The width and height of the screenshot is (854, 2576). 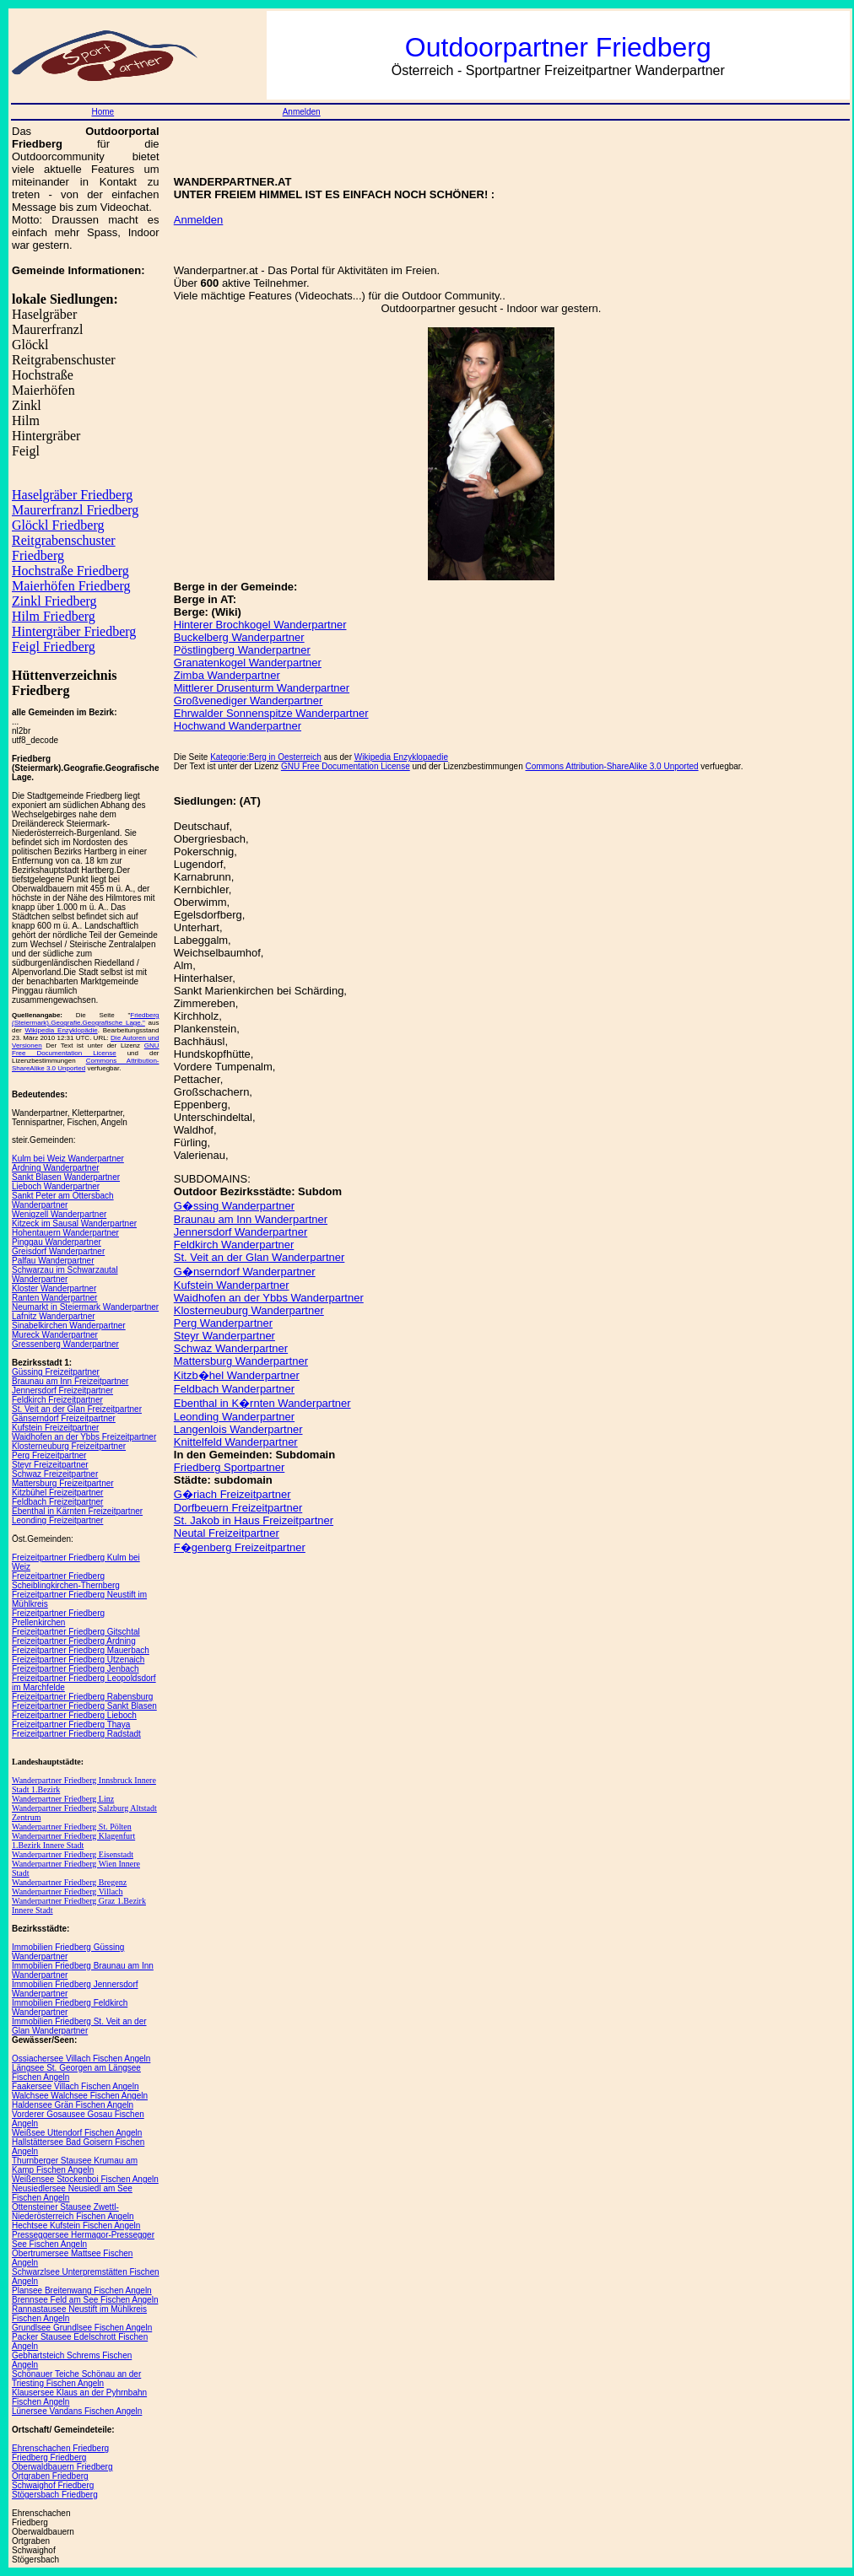 What do you see at coordinates (77, 1409) in the screenshot?
I see `St. Veit an der Glan Freizeitpartner` at bounding box center [77, 1409].